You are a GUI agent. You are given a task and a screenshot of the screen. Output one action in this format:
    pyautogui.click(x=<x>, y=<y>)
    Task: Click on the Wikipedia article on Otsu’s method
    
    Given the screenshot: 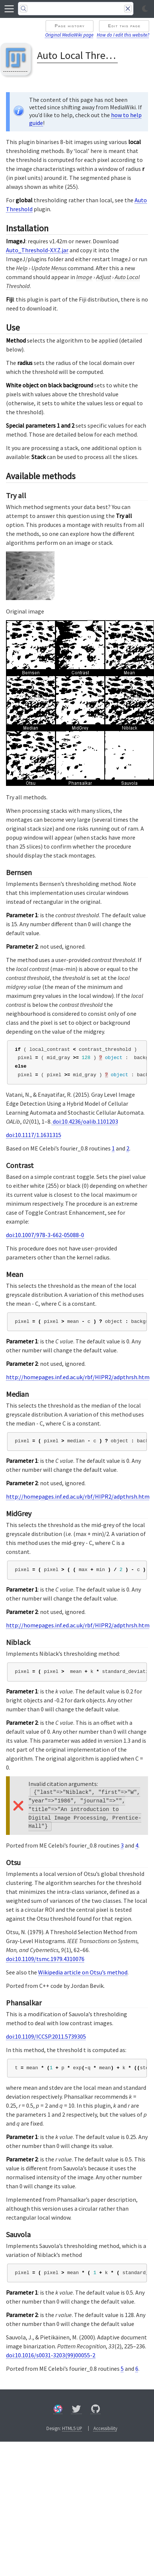 What is the action you would take?
    pyautogui.click(x=82, y=1972)
    